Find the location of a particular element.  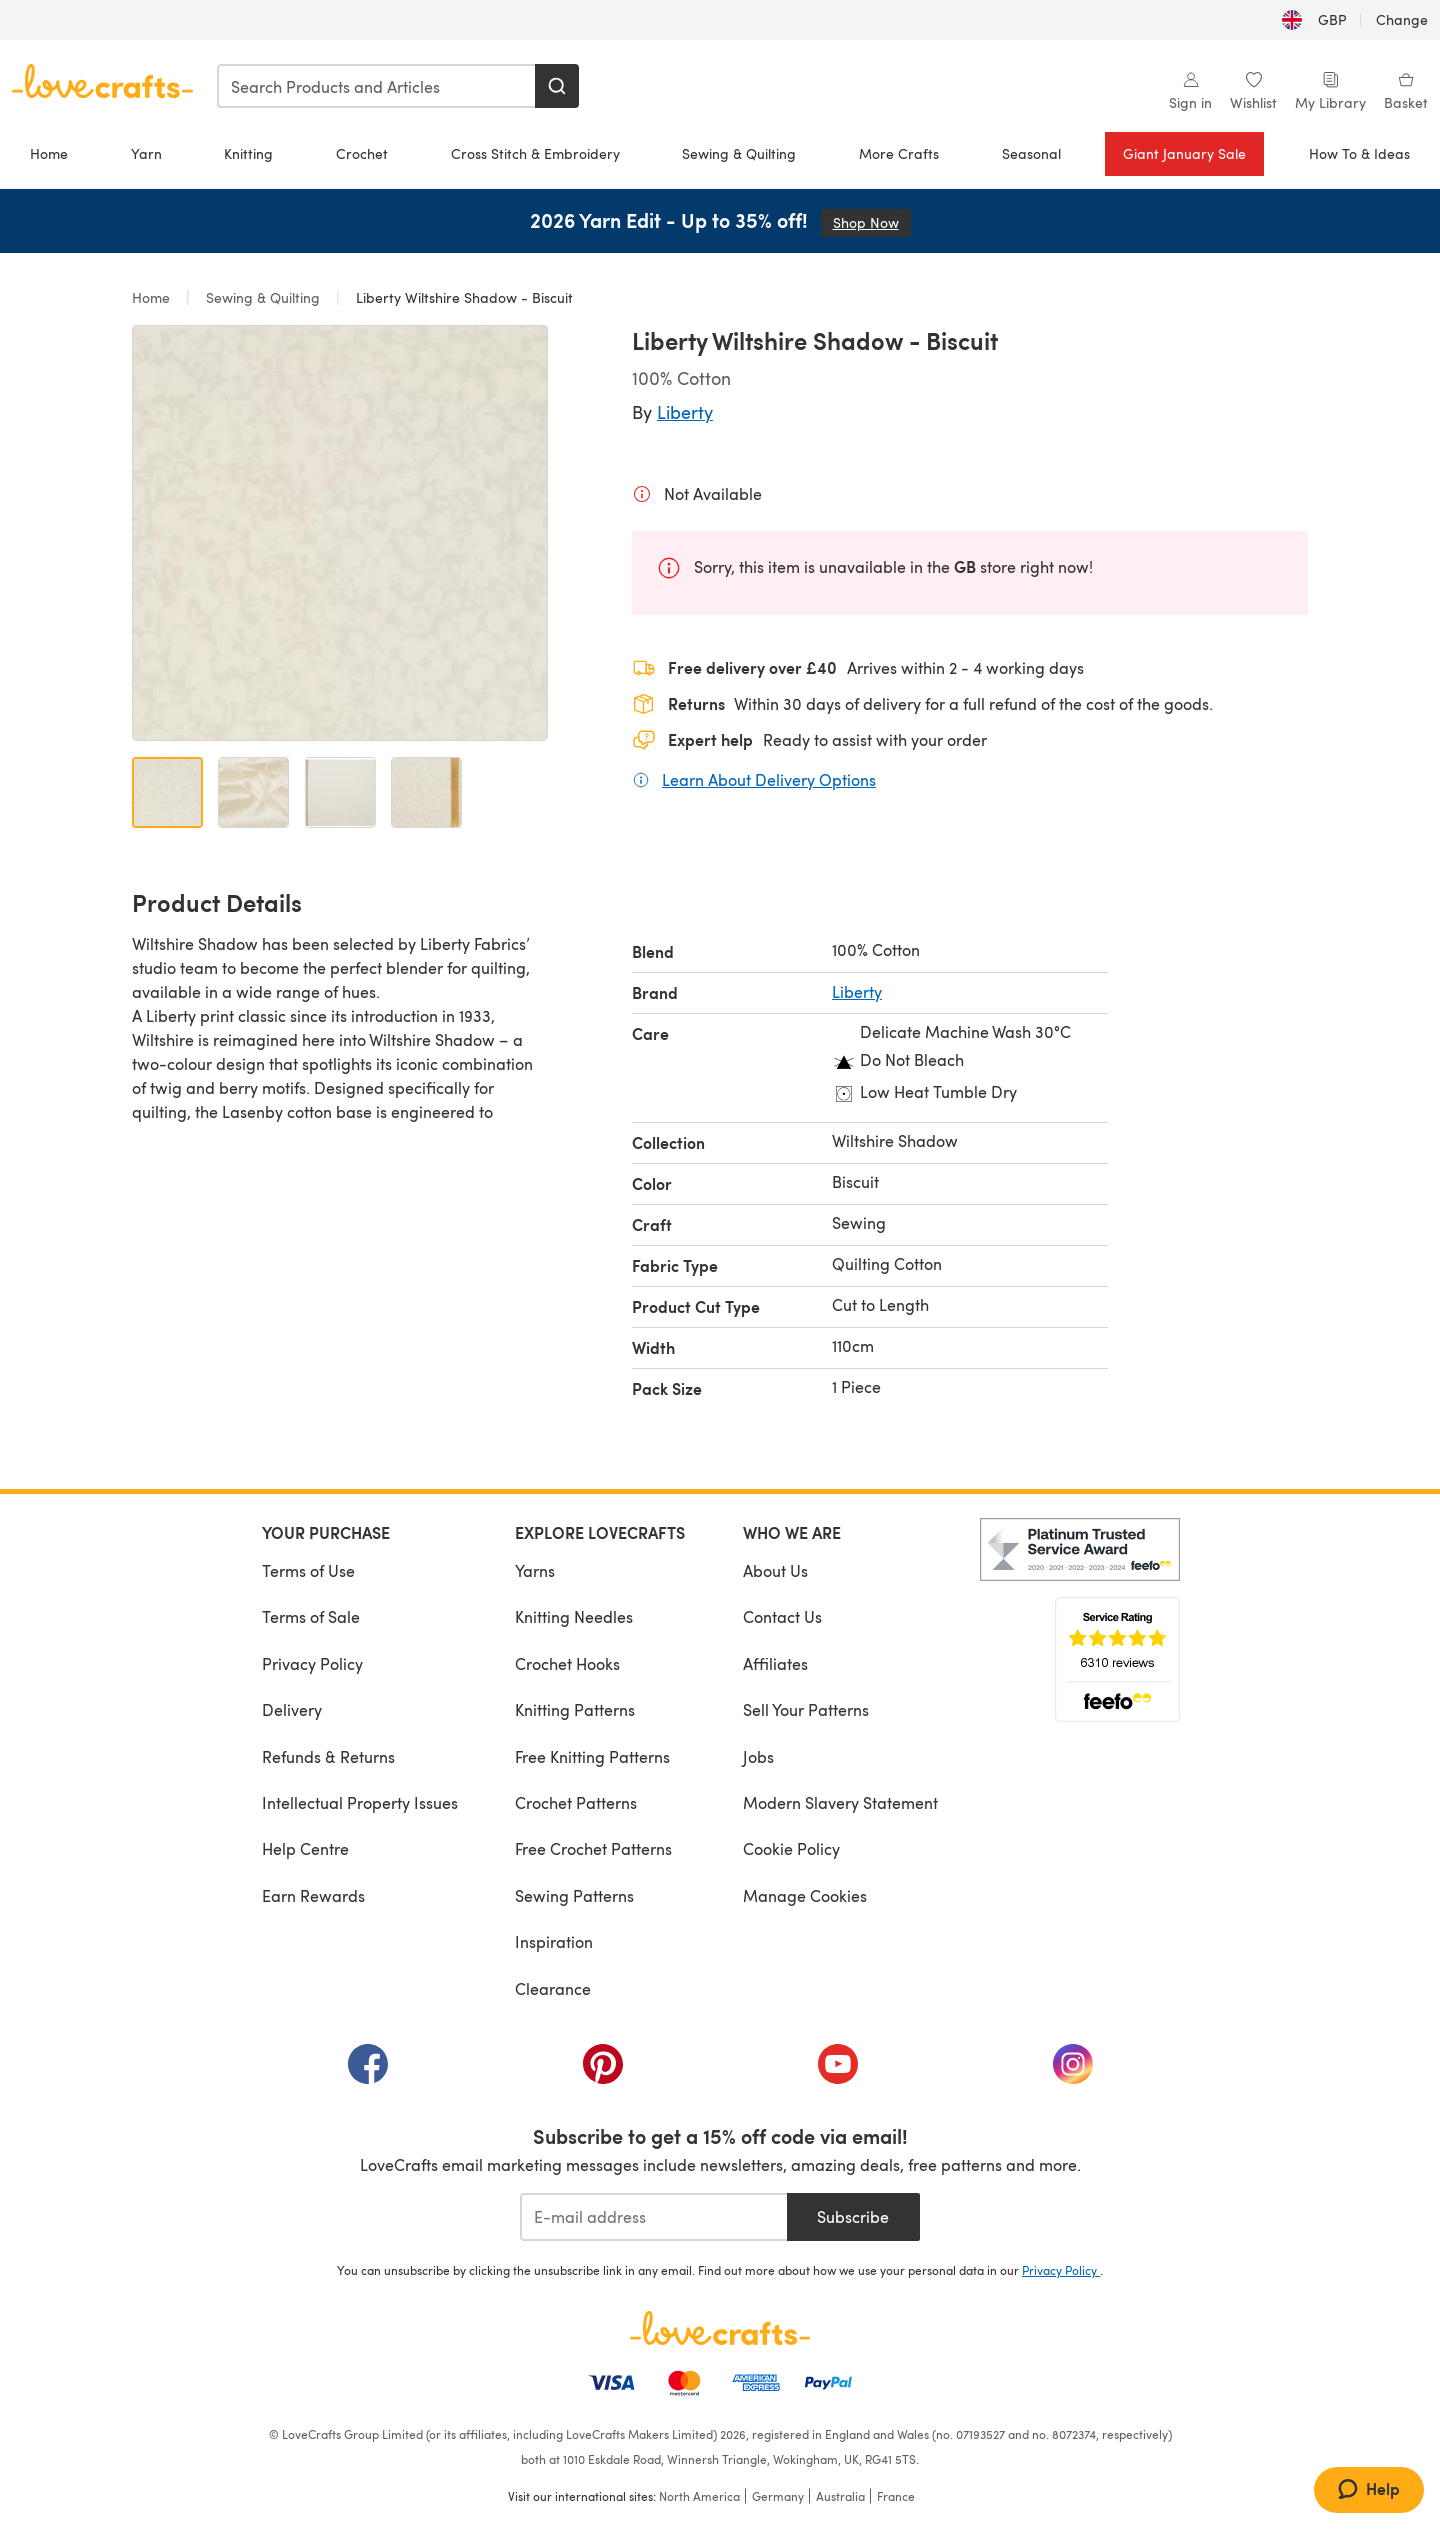

Modern Slavery Statement is located at coordinates (840, 1802).